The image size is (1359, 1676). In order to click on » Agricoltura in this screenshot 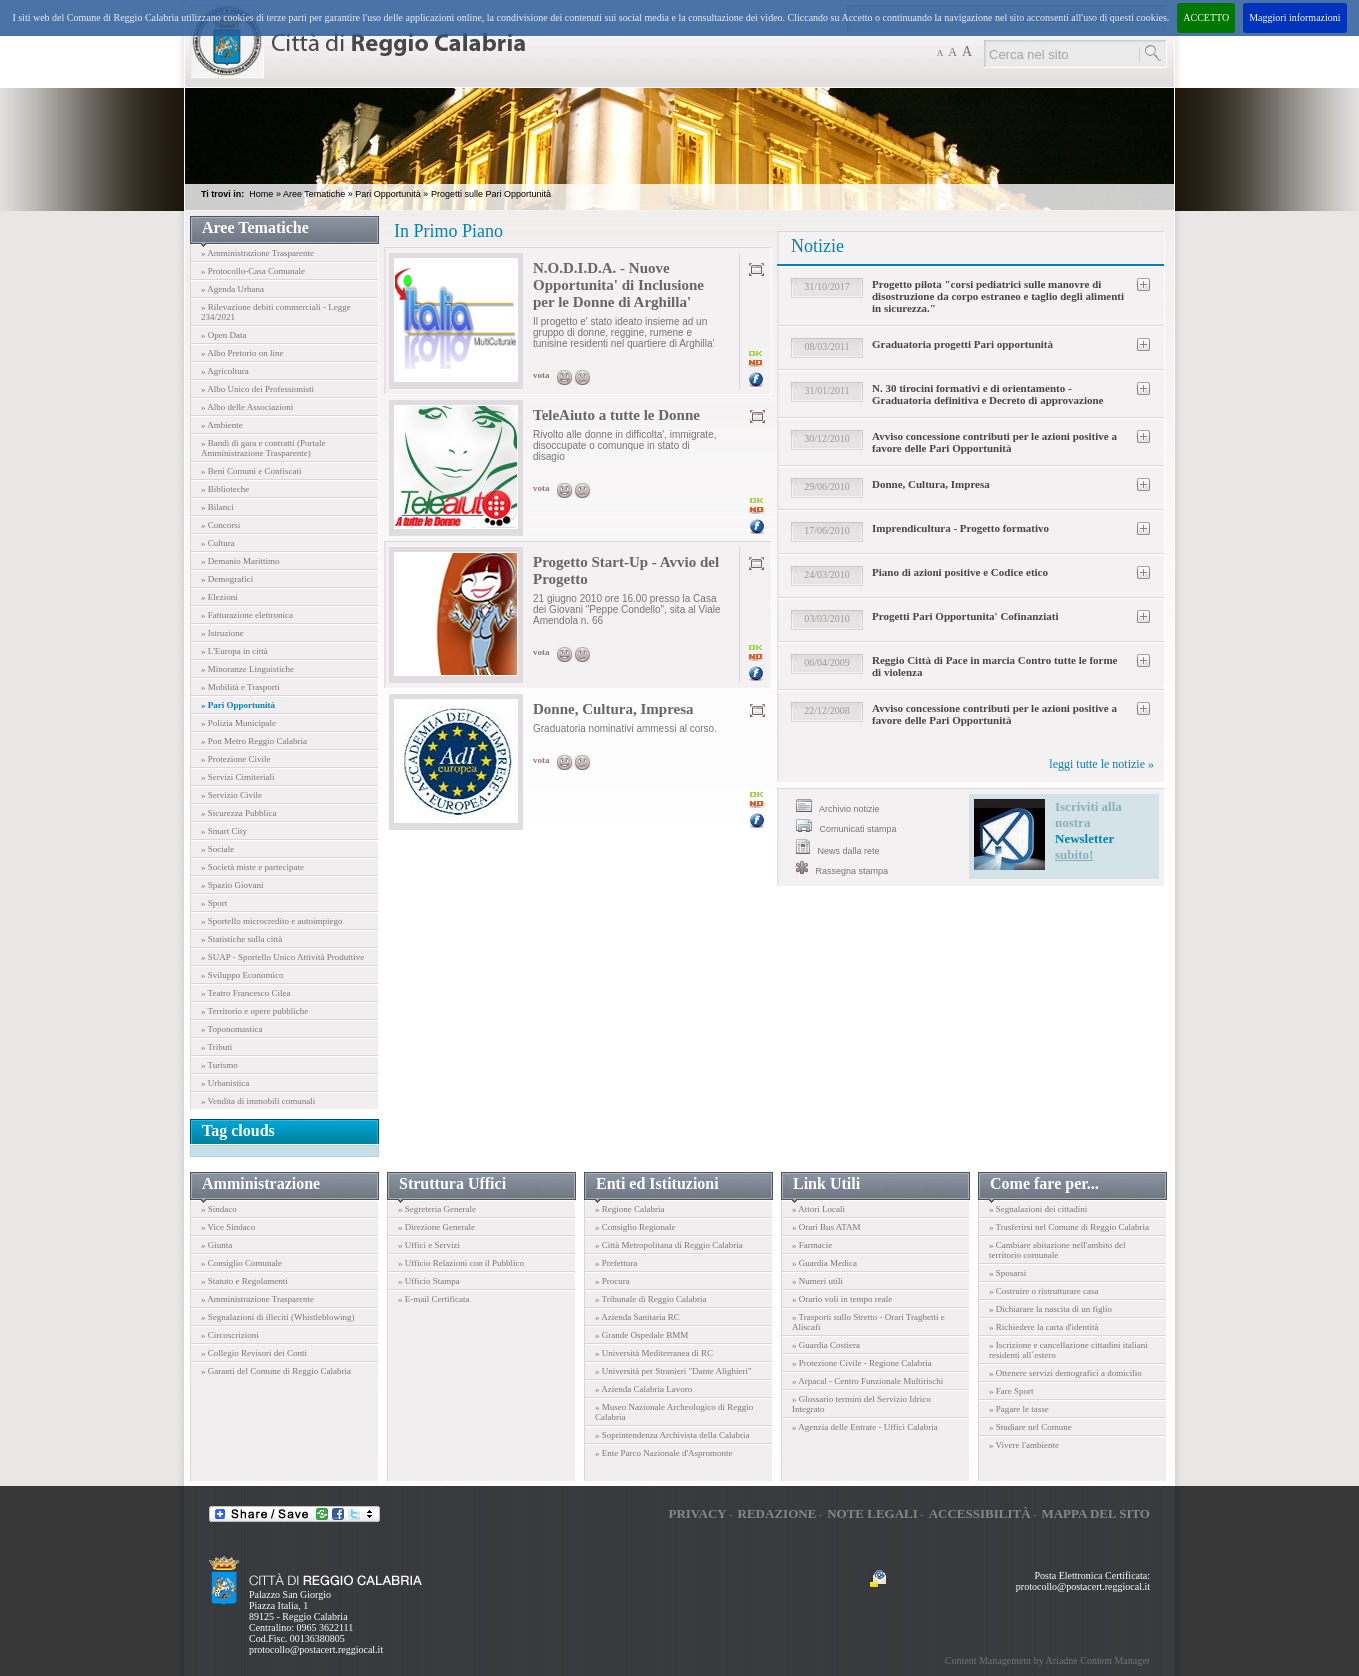, I will do `click(225, 371)`.